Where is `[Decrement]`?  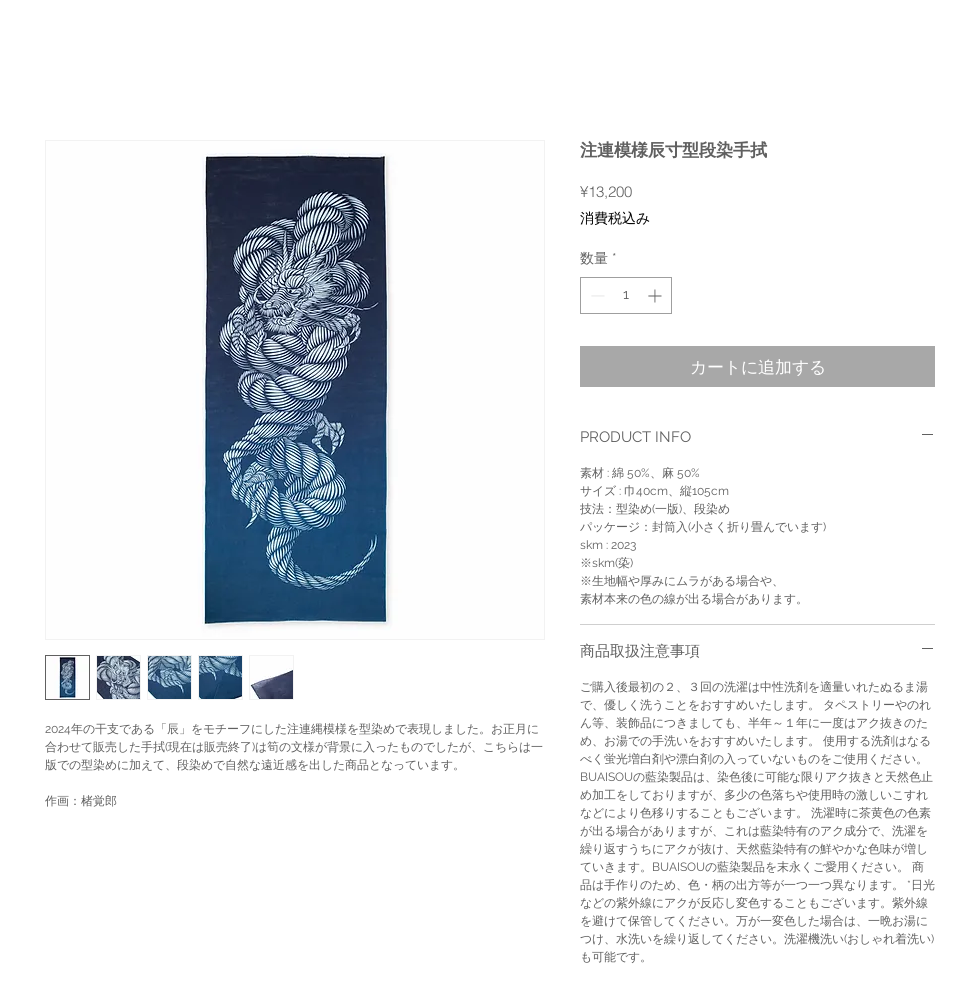 [Decrement] is located at coordinates (595, 295).